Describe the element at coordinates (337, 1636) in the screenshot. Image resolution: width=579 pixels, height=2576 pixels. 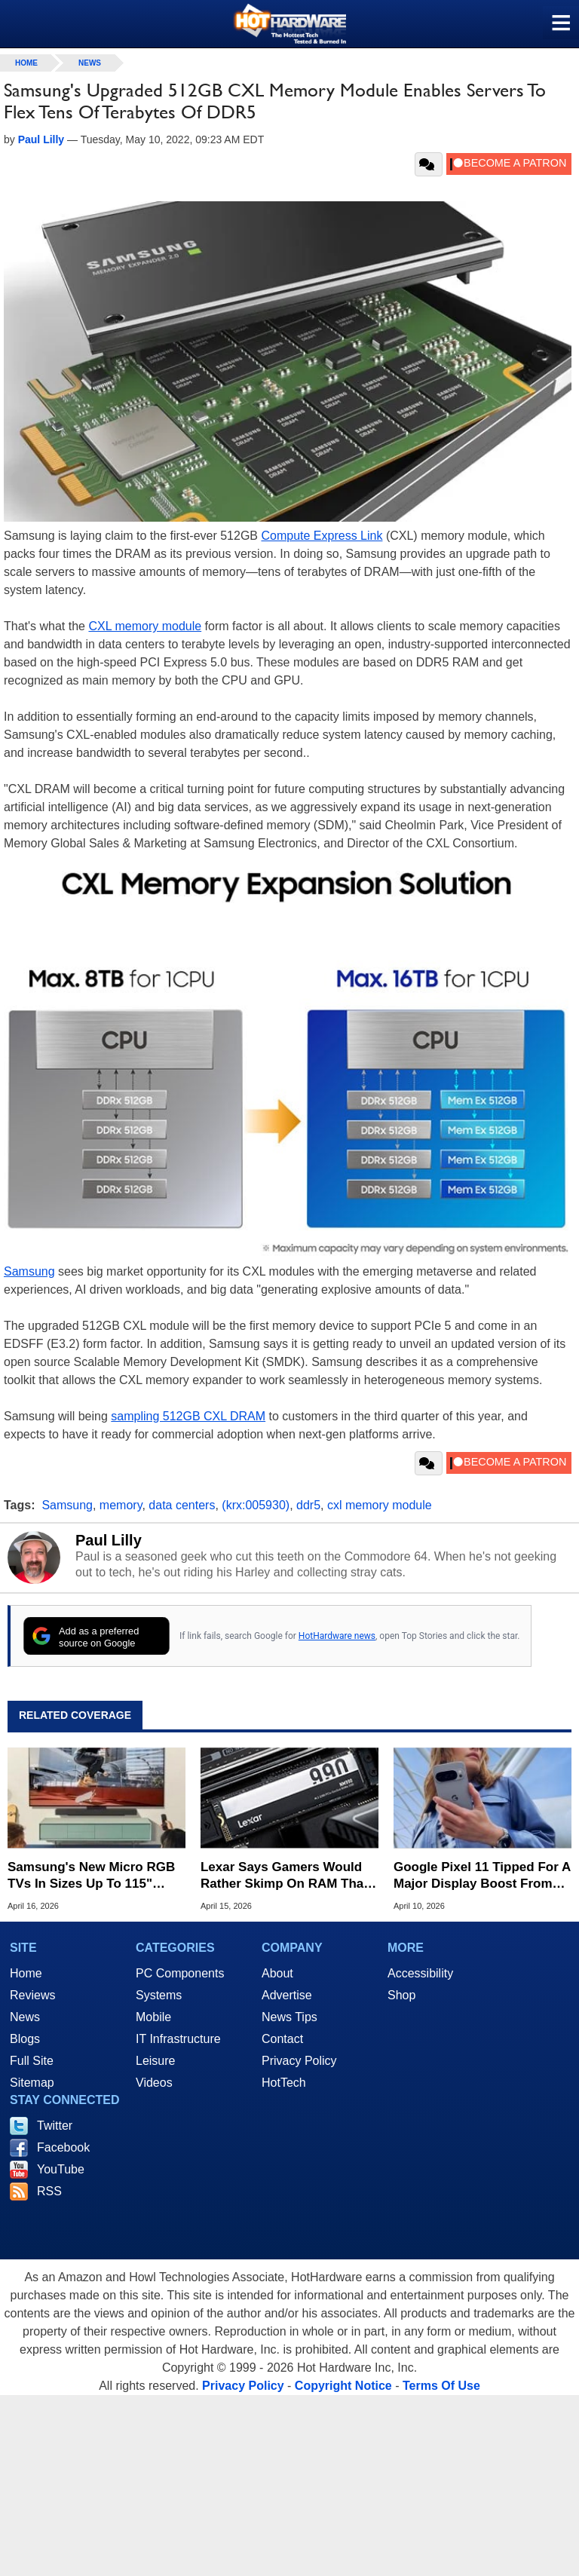
I see `HotHardware news` at that location.